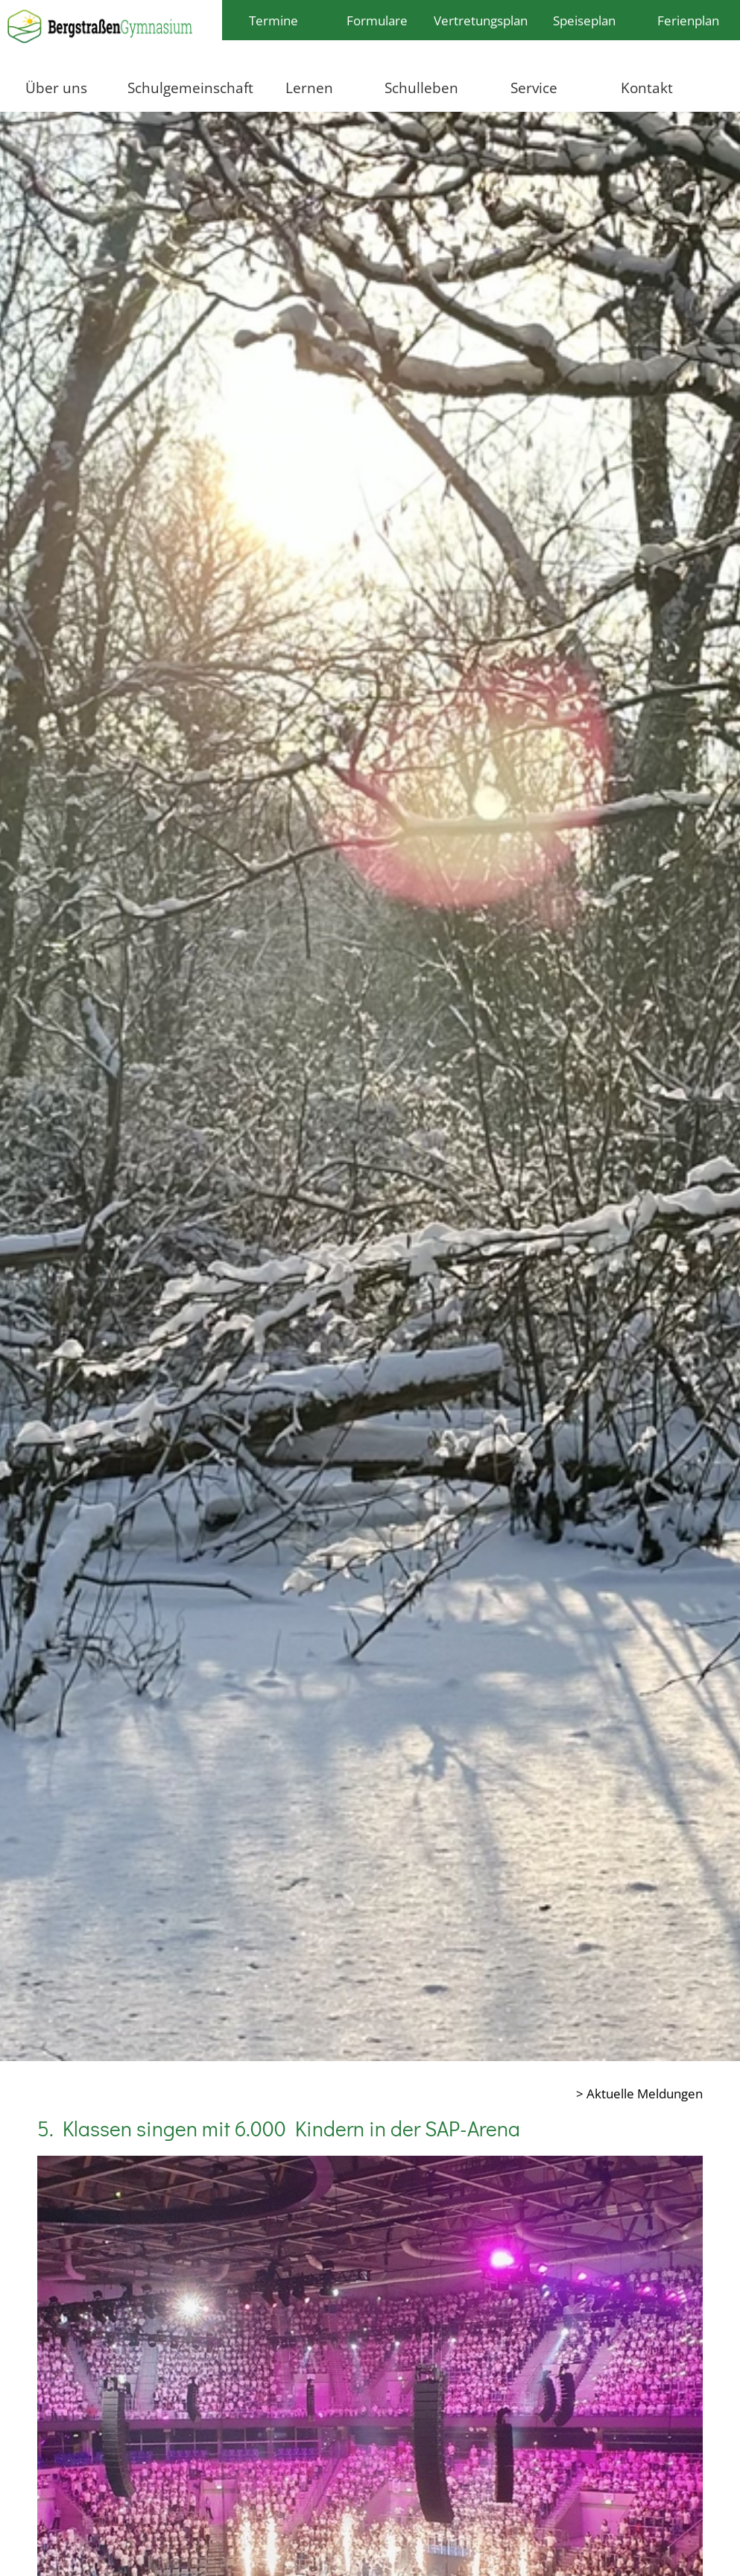  What do you see at coordinates (584, 20) in the screenshot?
I see `Speiseplan` at bounding box center [584, 20].